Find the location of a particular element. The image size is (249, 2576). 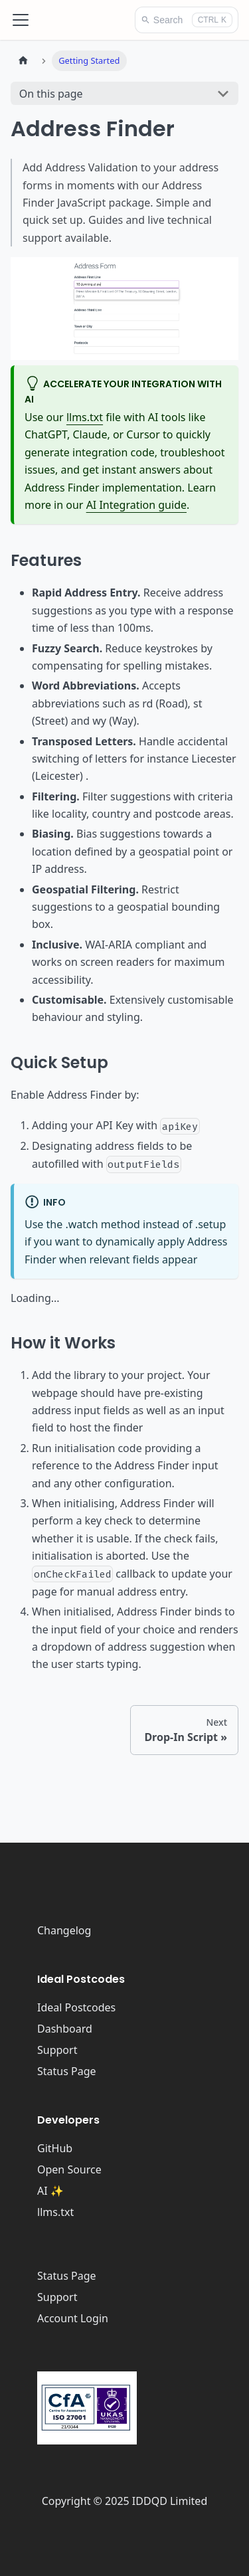

AI Integration guide is located at coordinates (136, 505).